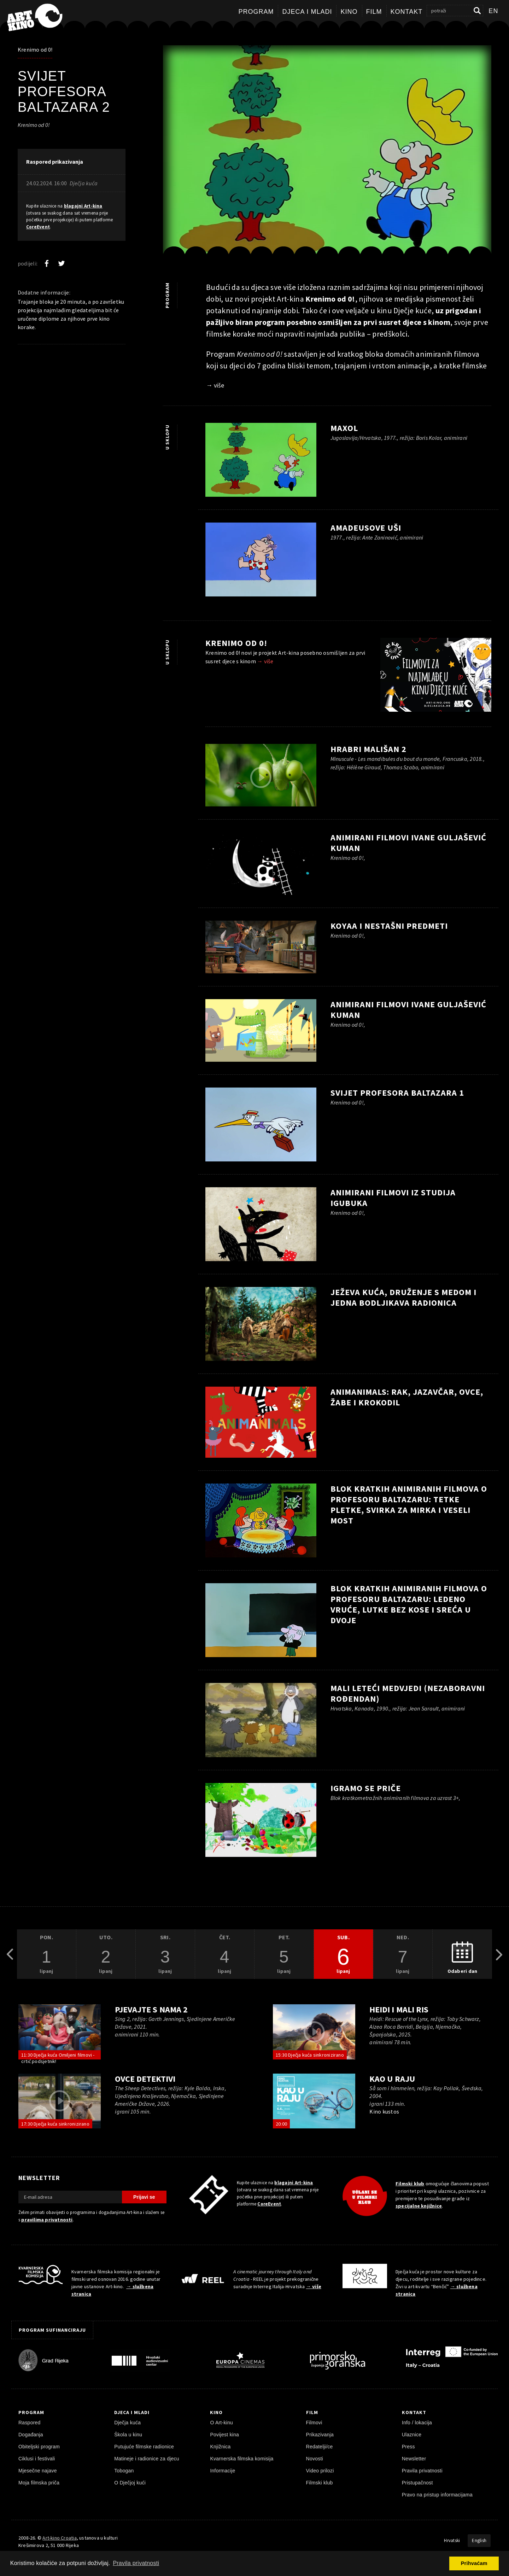  Describe the element at coordinates (151, 2009) in the screenshot. I see `Pjevajte s nama 2` at that location.